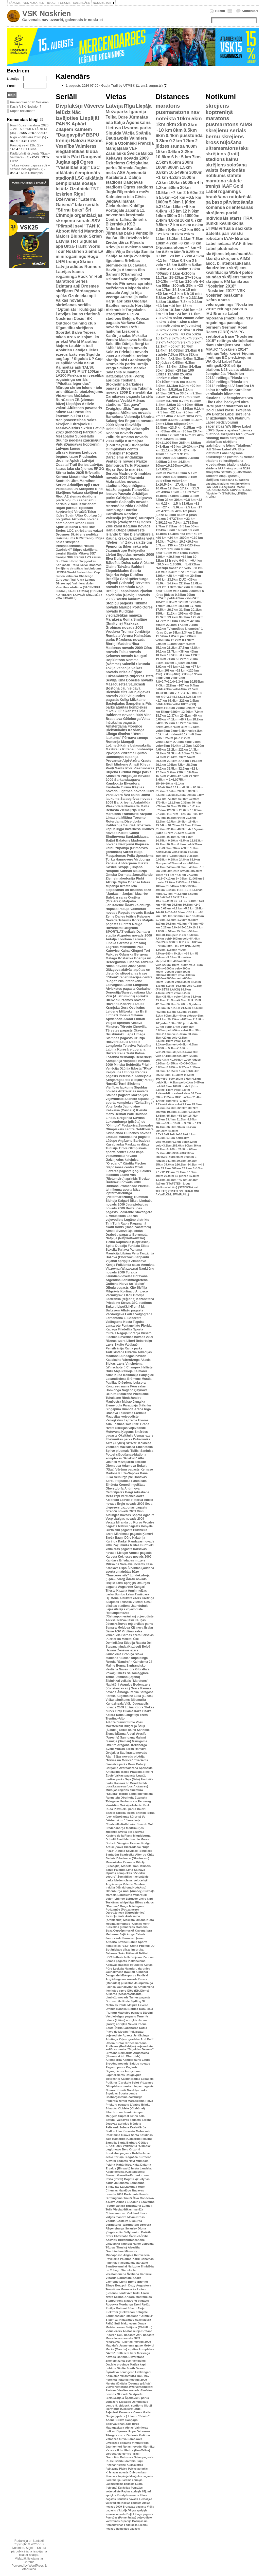 The image size is (266, 2576). Describe the element at coordinates (112, 2319) in the screenshot. I see `Silabrieži` at that location.